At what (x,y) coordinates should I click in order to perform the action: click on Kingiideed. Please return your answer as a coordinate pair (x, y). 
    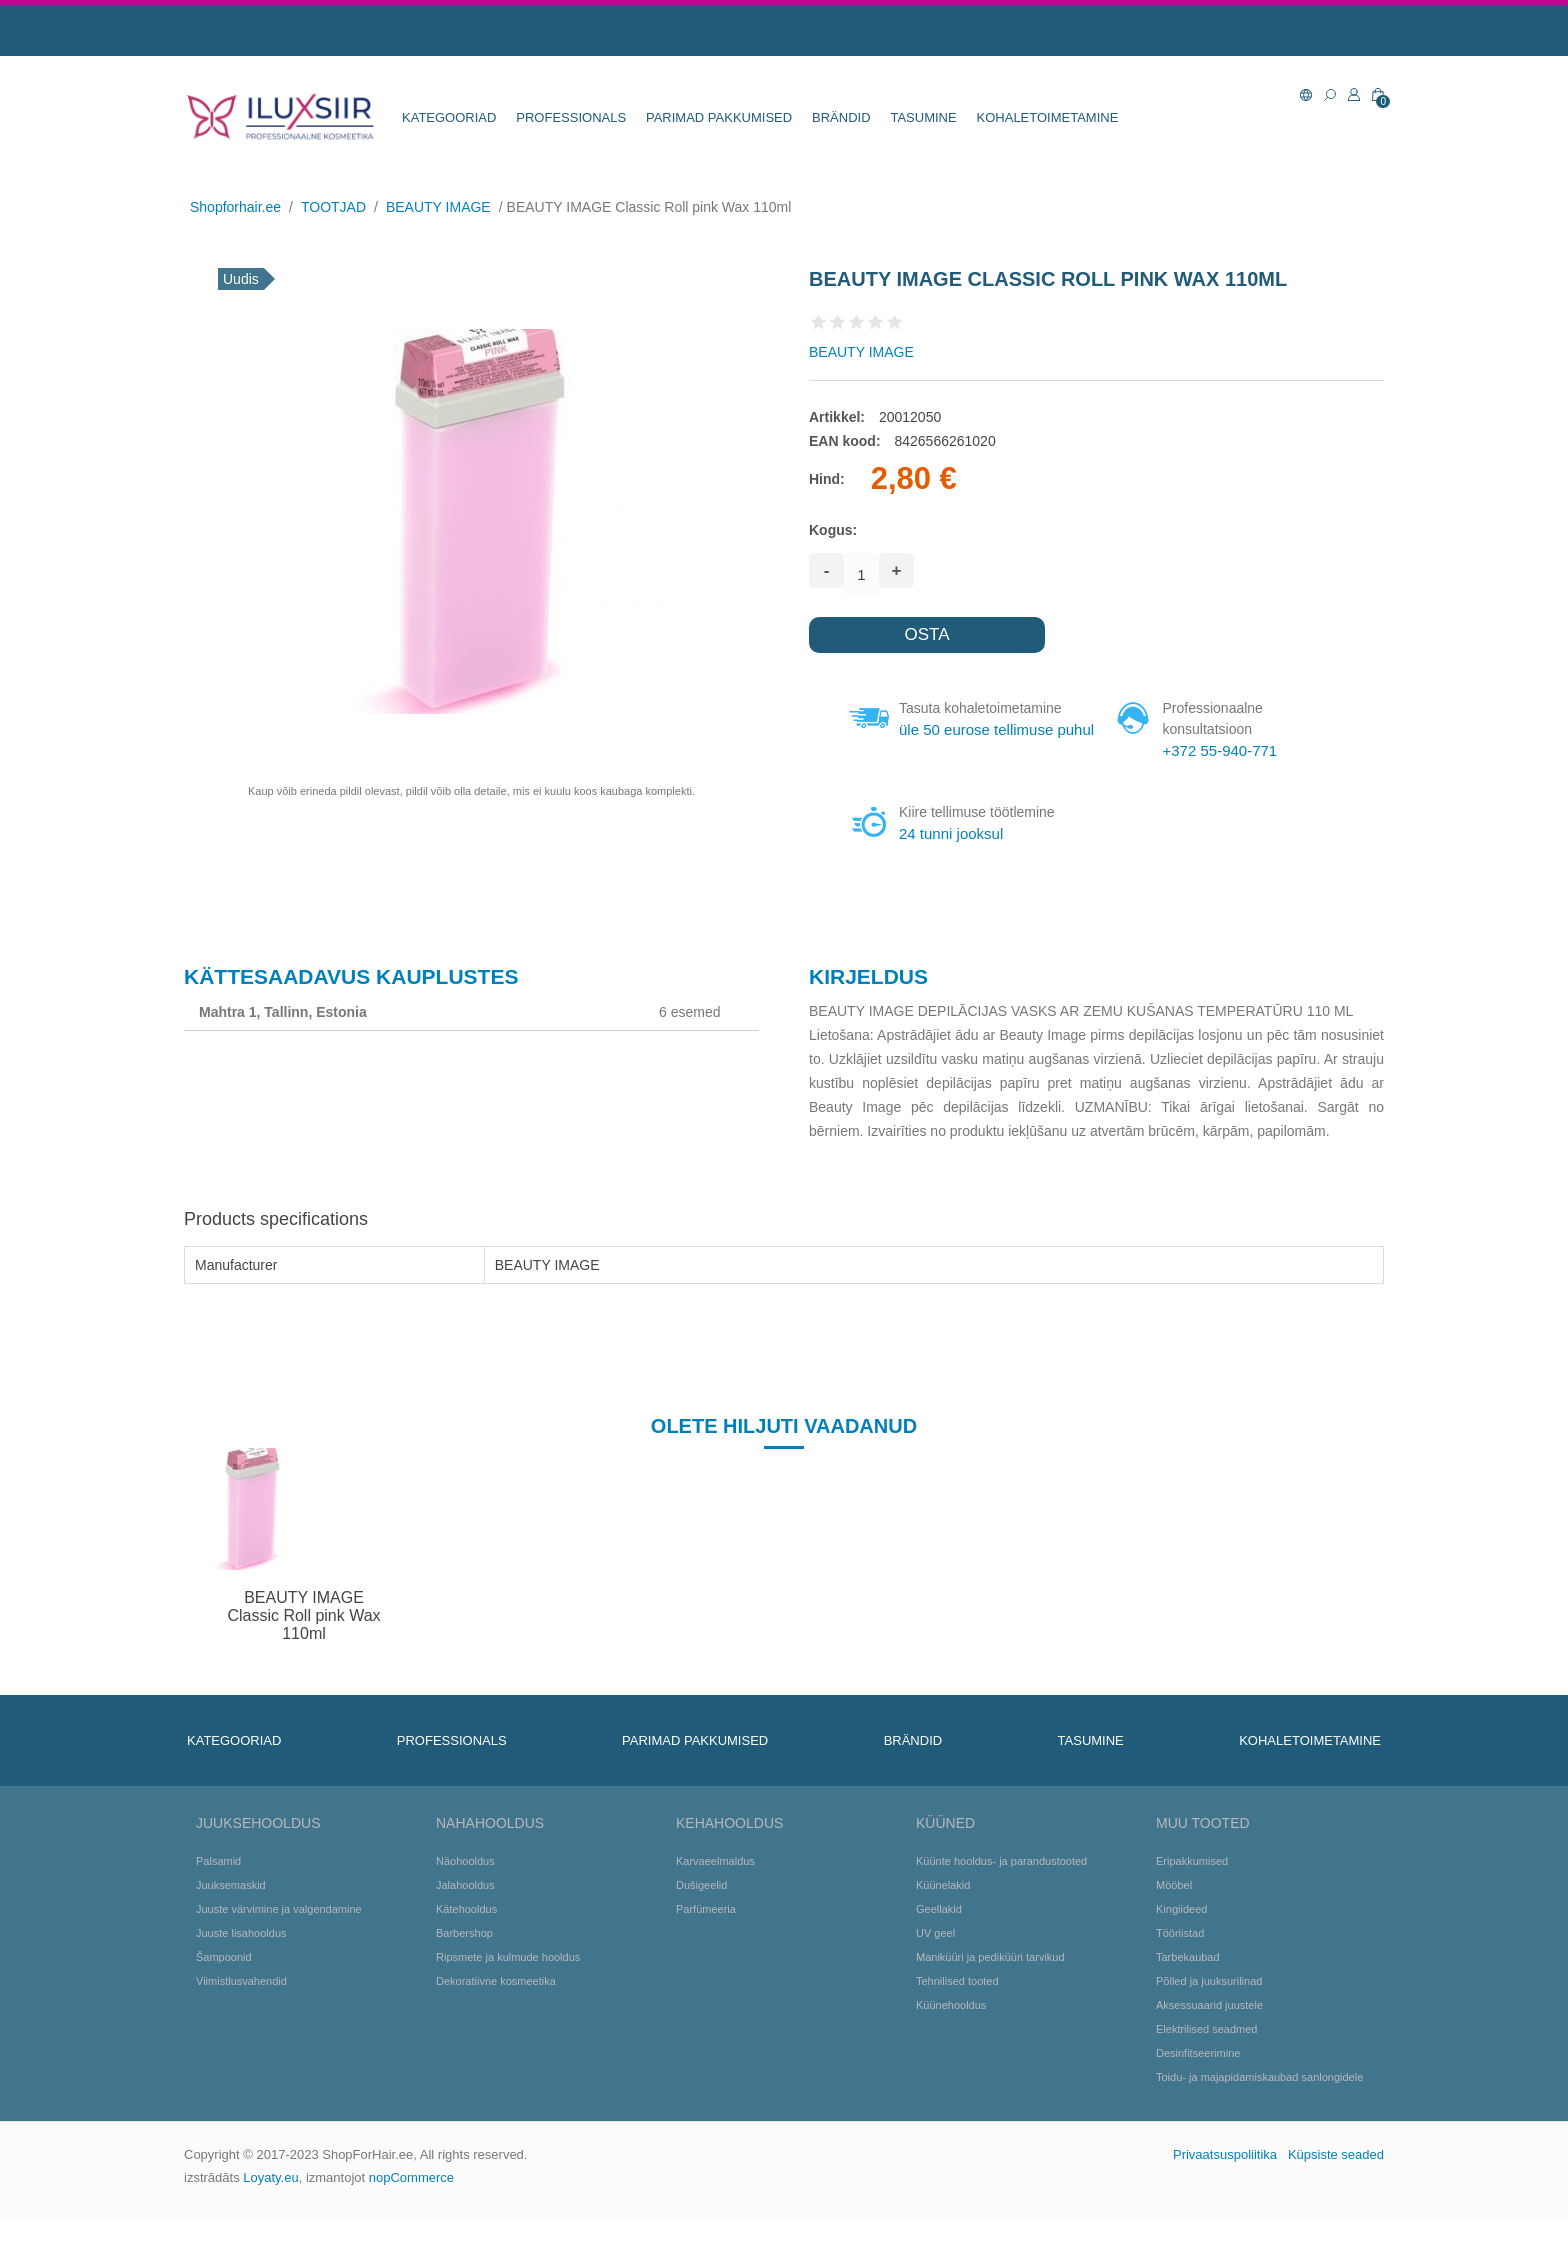
    Looking at the image, I should click on (1181, 1950).